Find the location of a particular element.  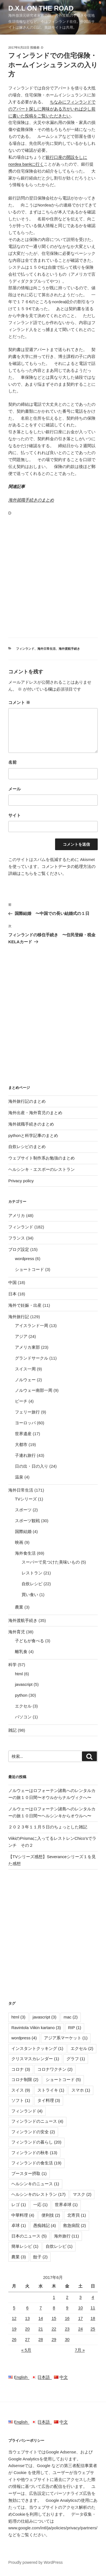

mac [mac (2個の項目)] is located at coordinates (71, 2017).